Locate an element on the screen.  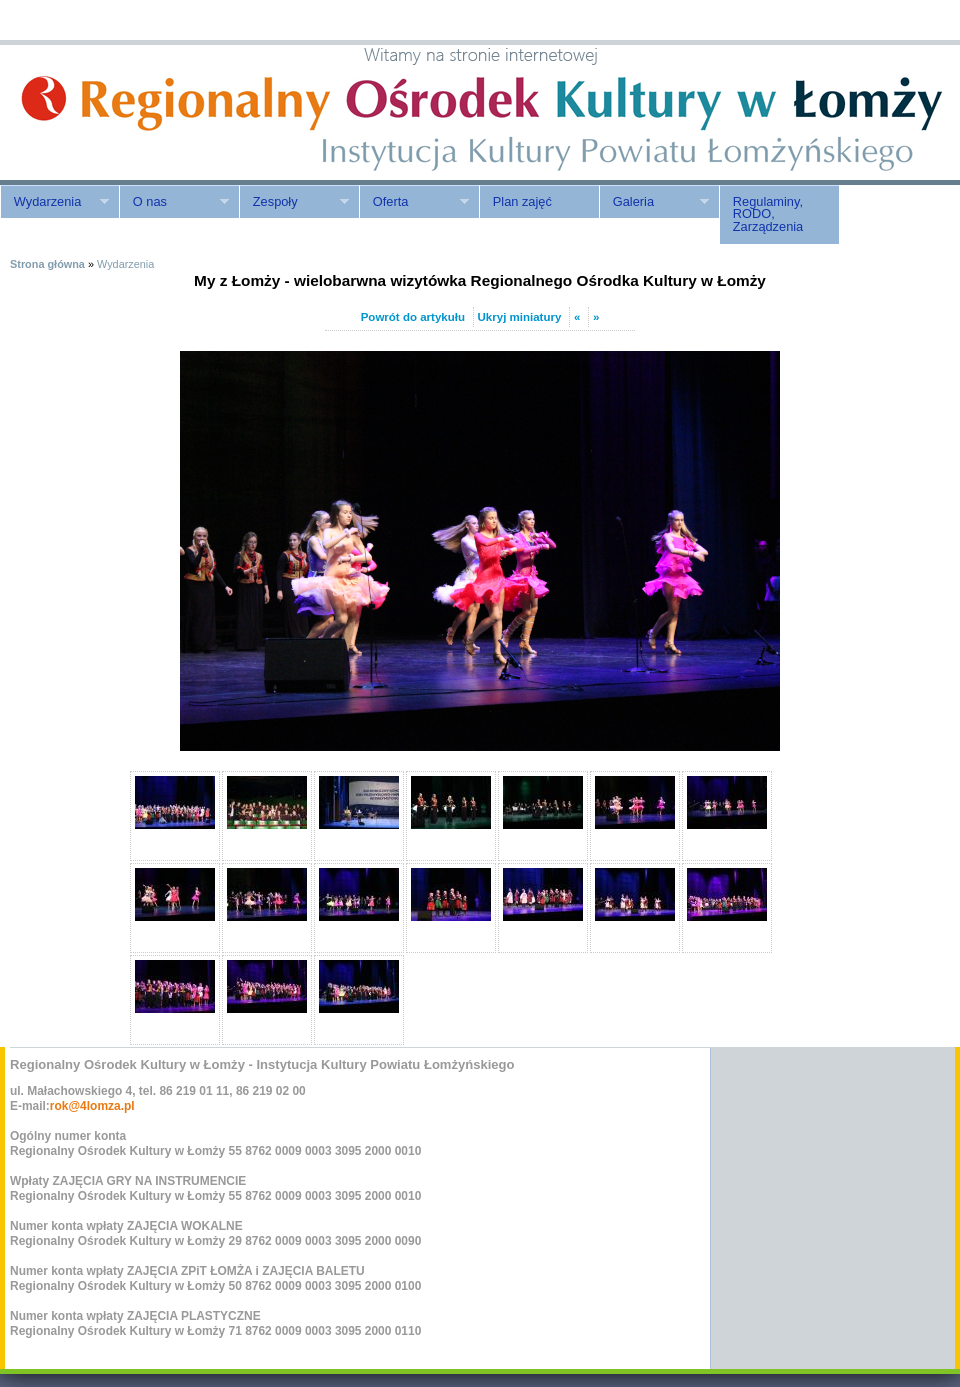
Galeria is located at coordinates (654, 202).